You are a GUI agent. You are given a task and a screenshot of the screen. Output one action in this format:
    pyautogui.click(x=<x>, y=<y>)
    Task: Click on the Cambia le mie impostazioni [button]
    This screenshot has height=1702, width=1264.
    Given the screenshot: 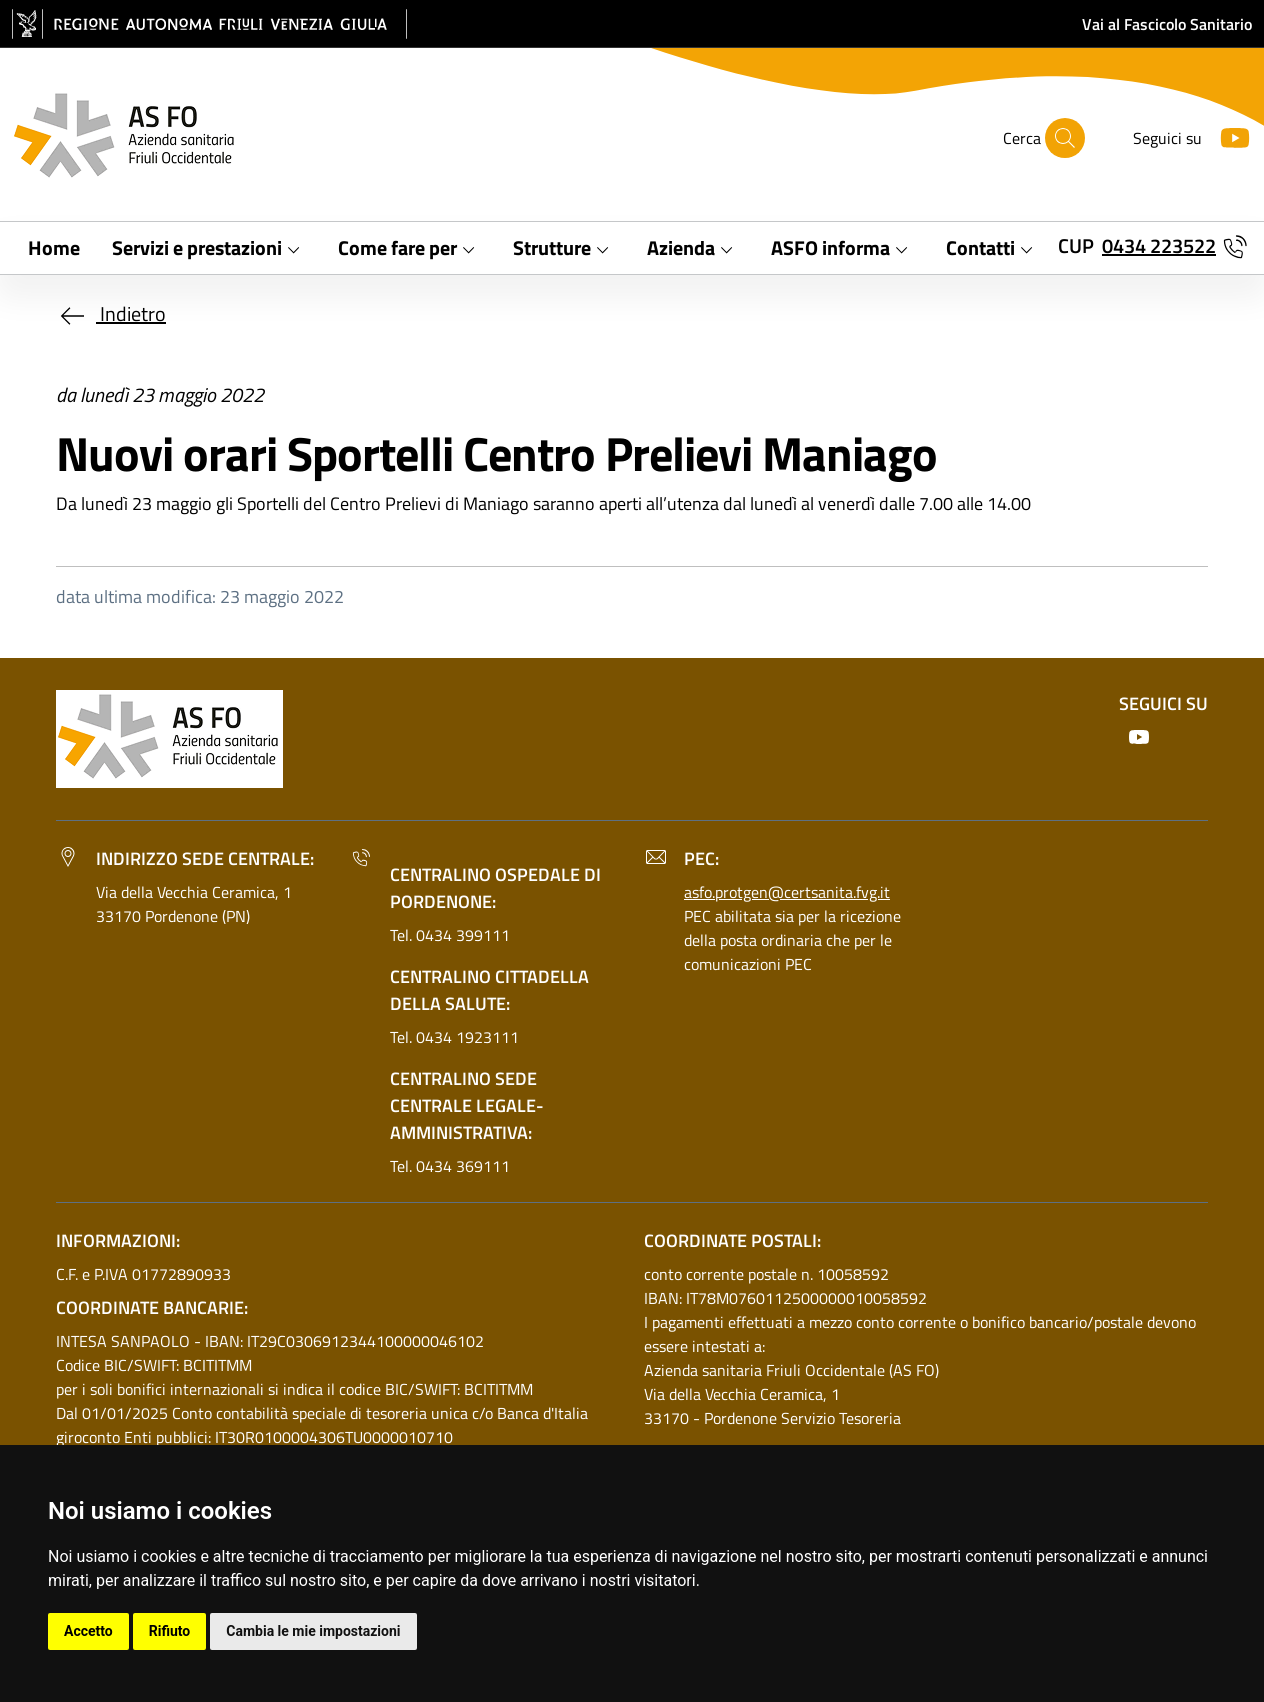 What is the action you would take?
    pyautogui.click(x=313, y=1631)
    